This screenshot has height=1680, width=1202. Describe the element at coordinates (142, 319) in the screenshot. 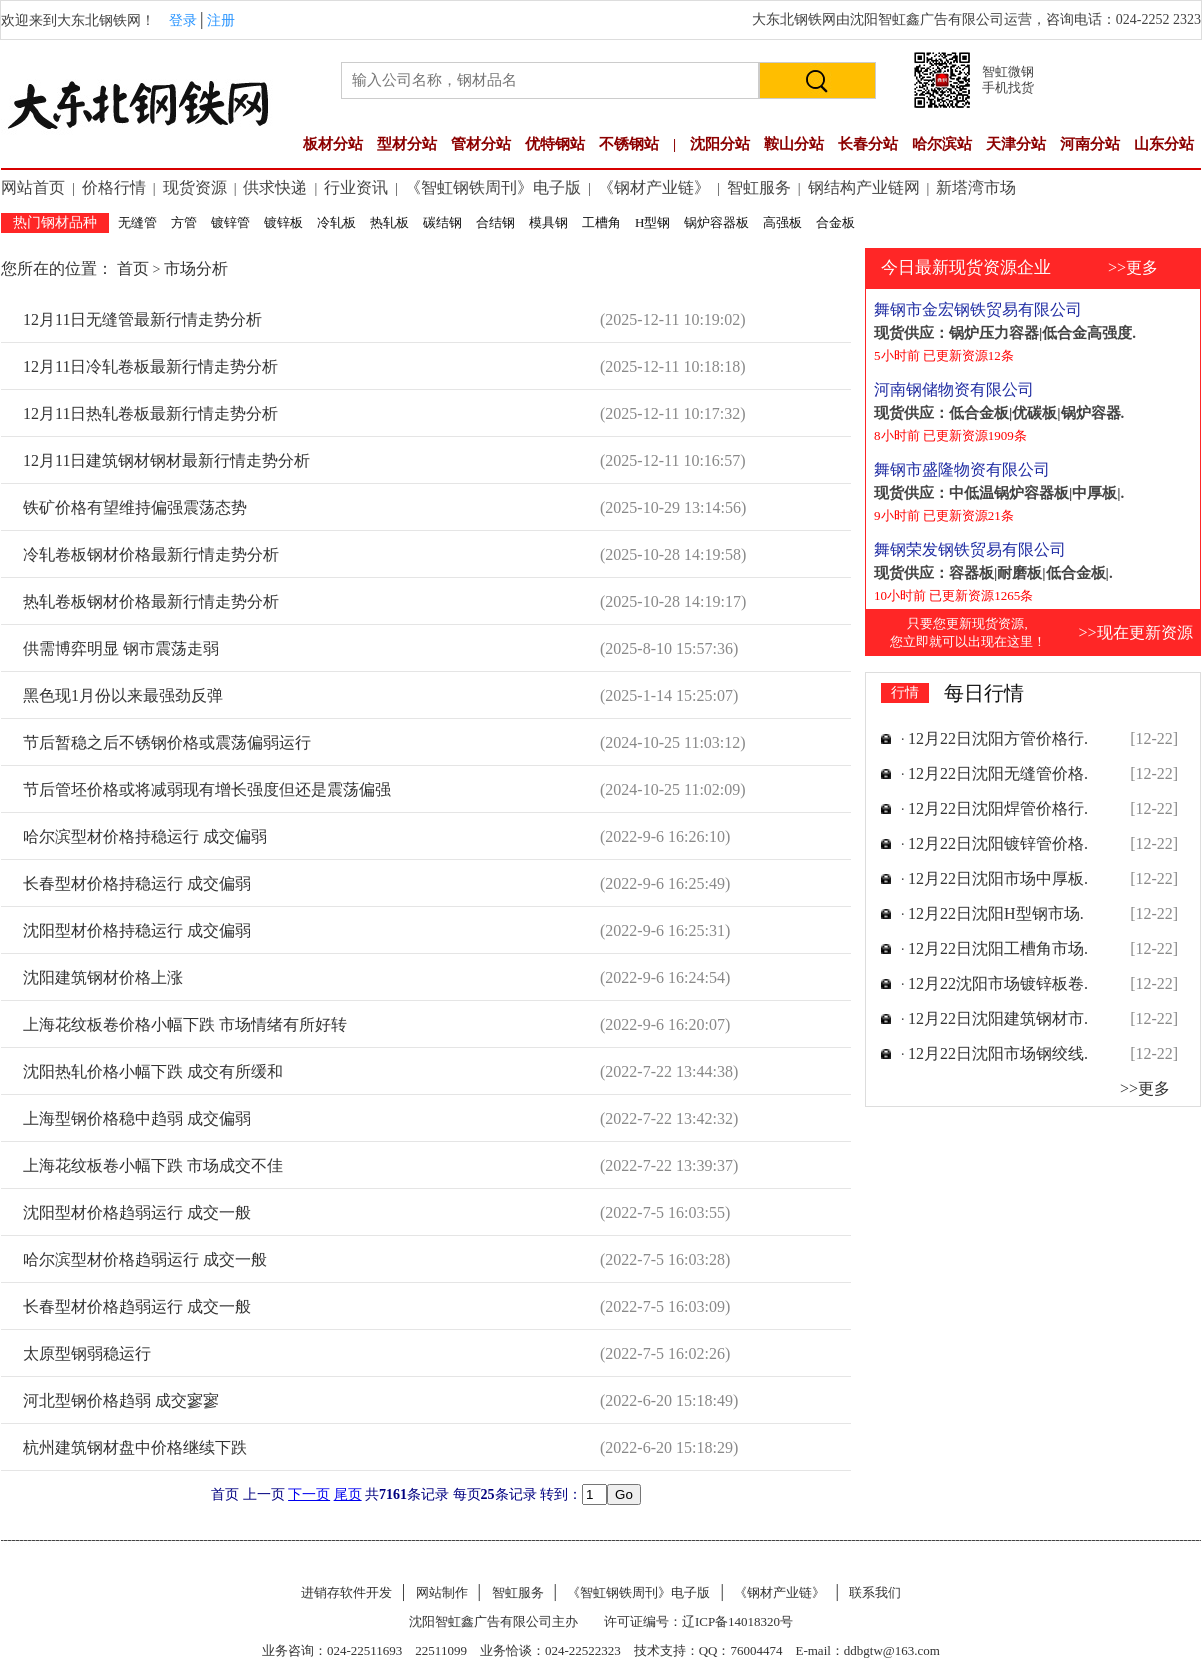

I see `12月11日无缝管最新行情走势分析` at that location.